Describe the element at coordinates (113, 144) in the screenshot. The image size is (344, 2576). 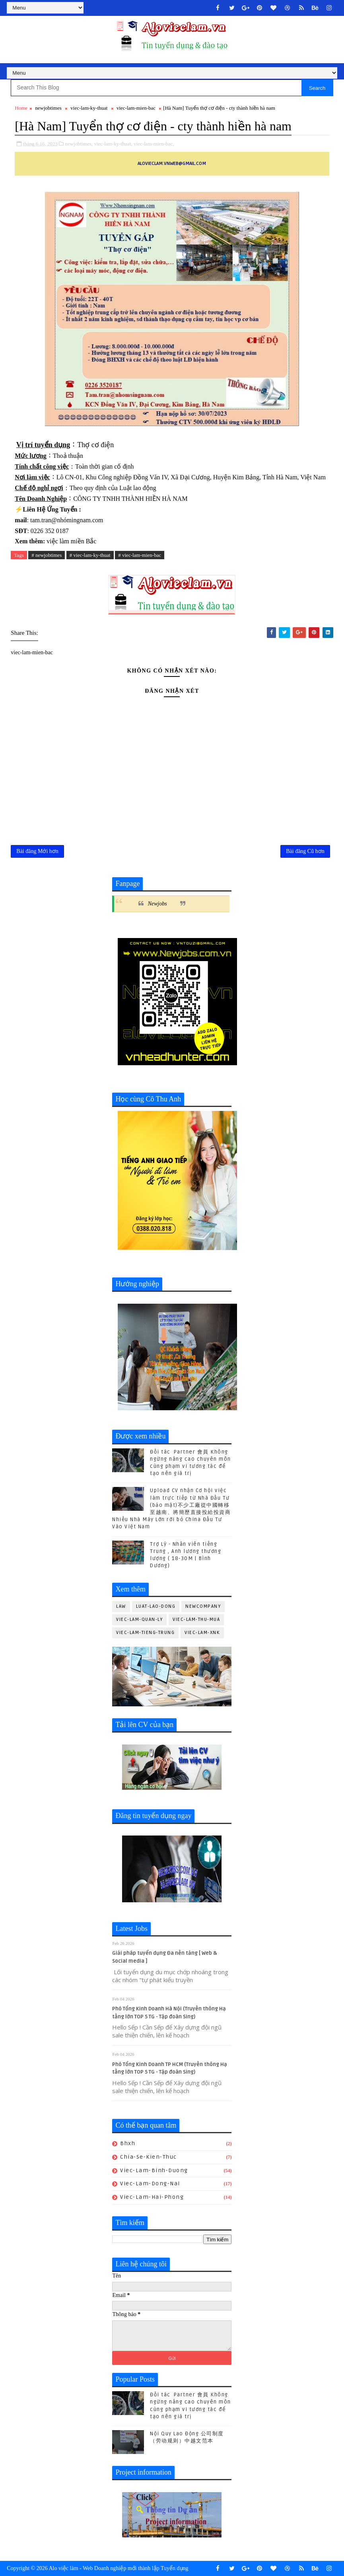
I see `viec-lam-ky-thuat,` at that location.